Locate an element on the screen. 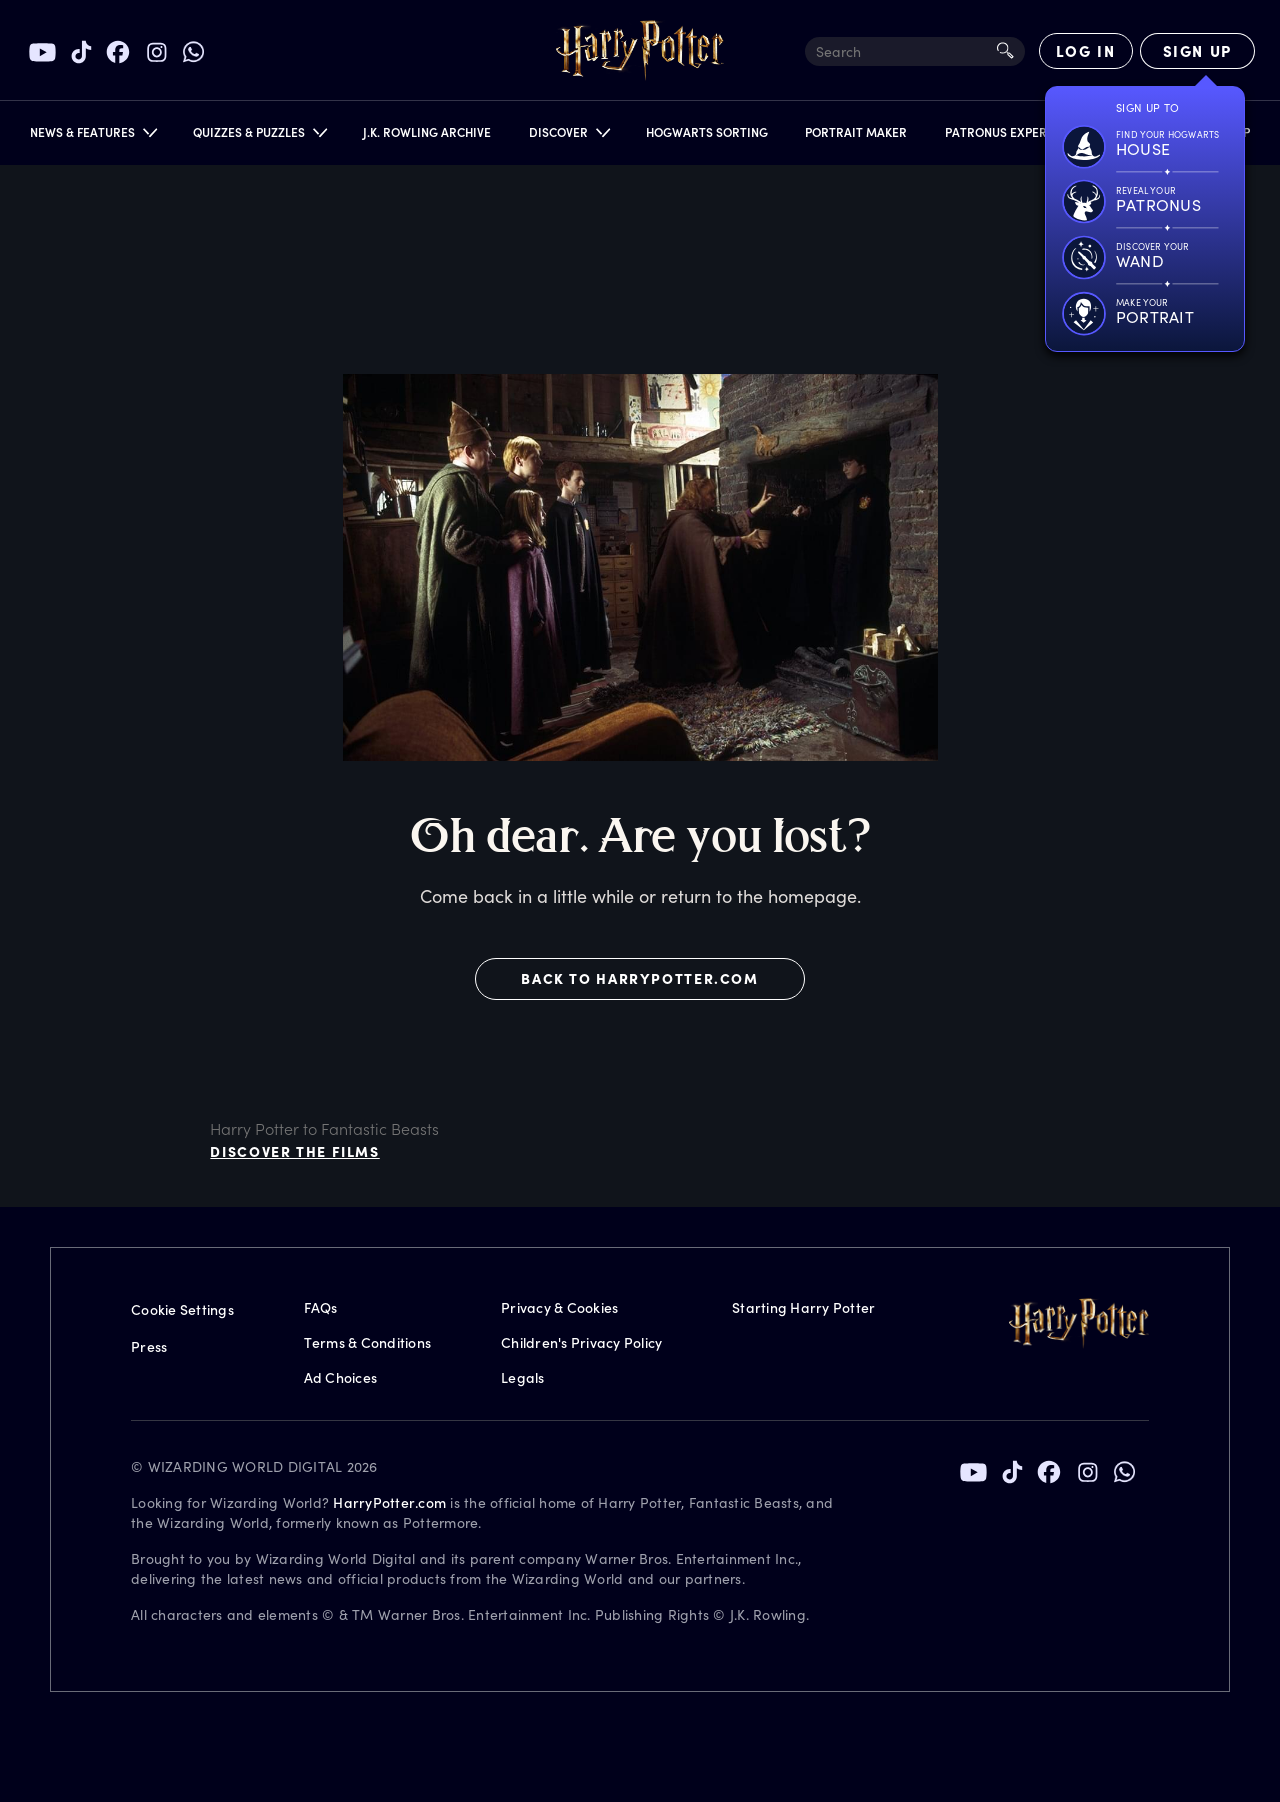 This screenshot has width=1280, height=1802. [button] is located at coordinates (92, 136).